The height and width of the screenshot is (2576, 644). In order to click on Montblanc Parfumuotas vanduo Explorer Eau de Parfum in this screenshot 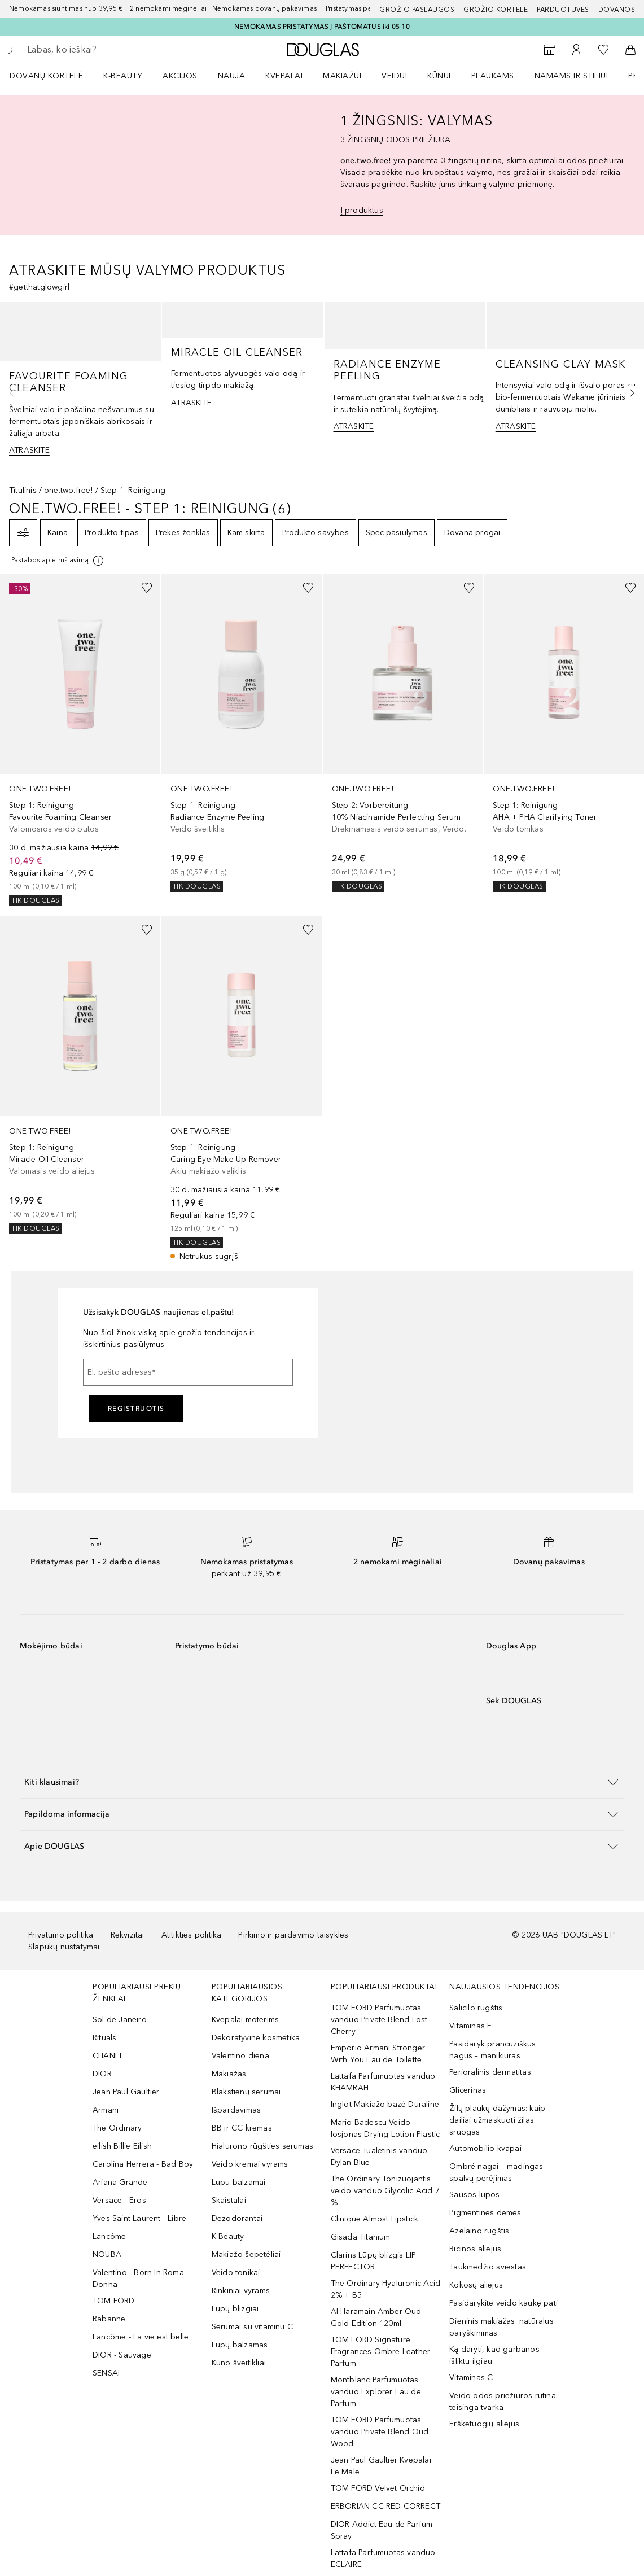, I will do `click(376, 2391)`.